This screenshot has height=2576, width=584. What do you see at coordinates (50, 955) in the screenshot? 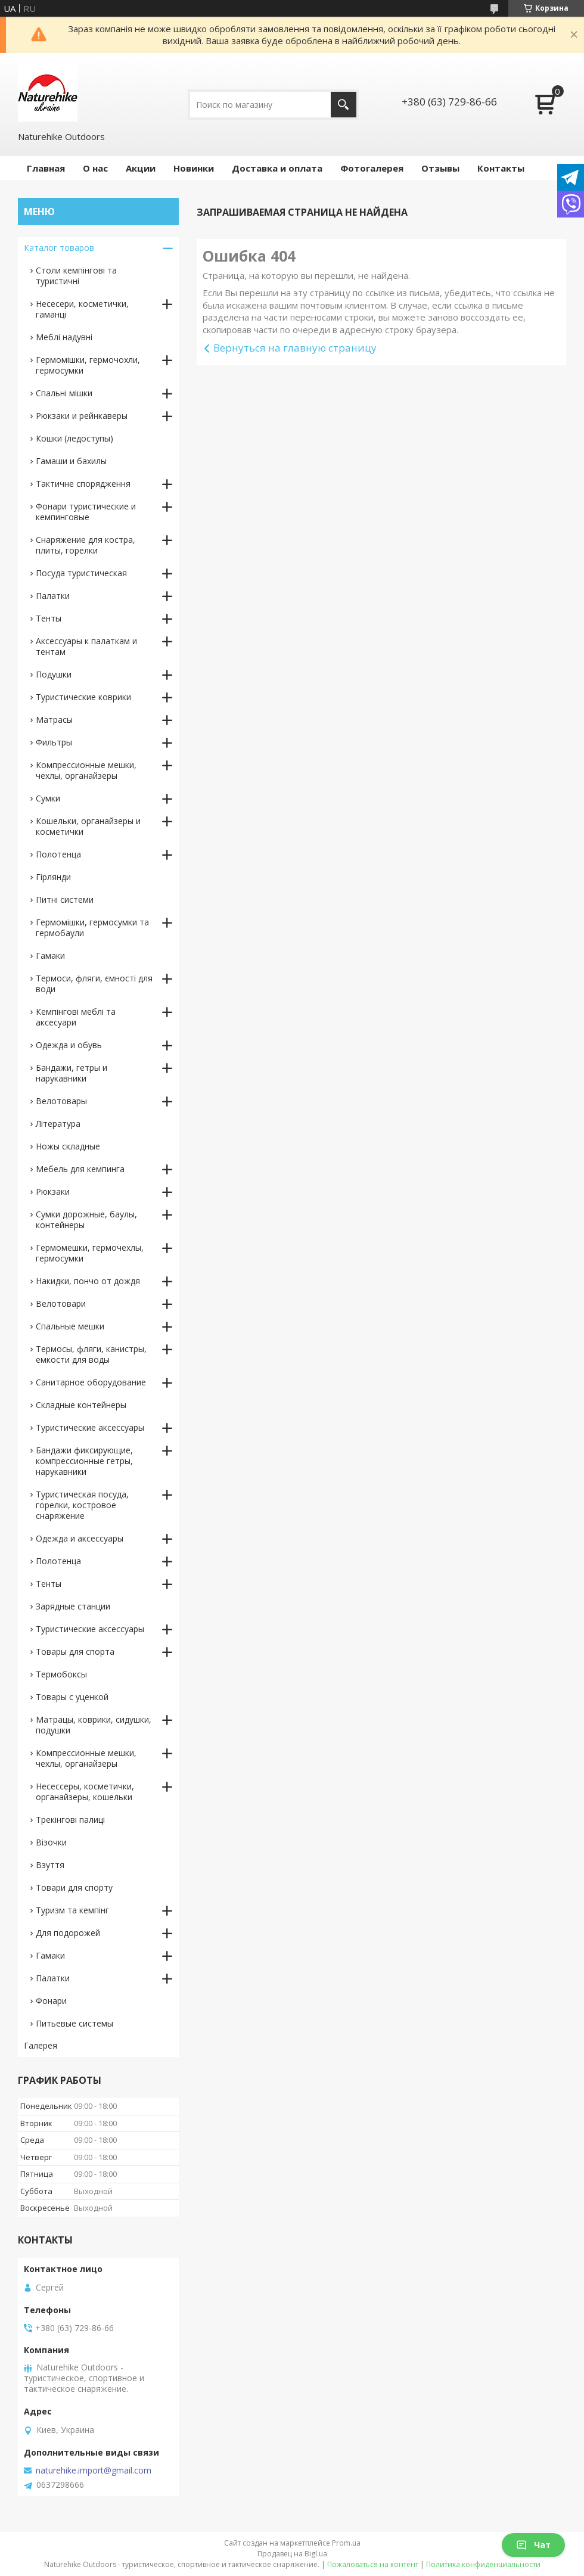
I see `Гамаки` at bounding box center [50, 955].